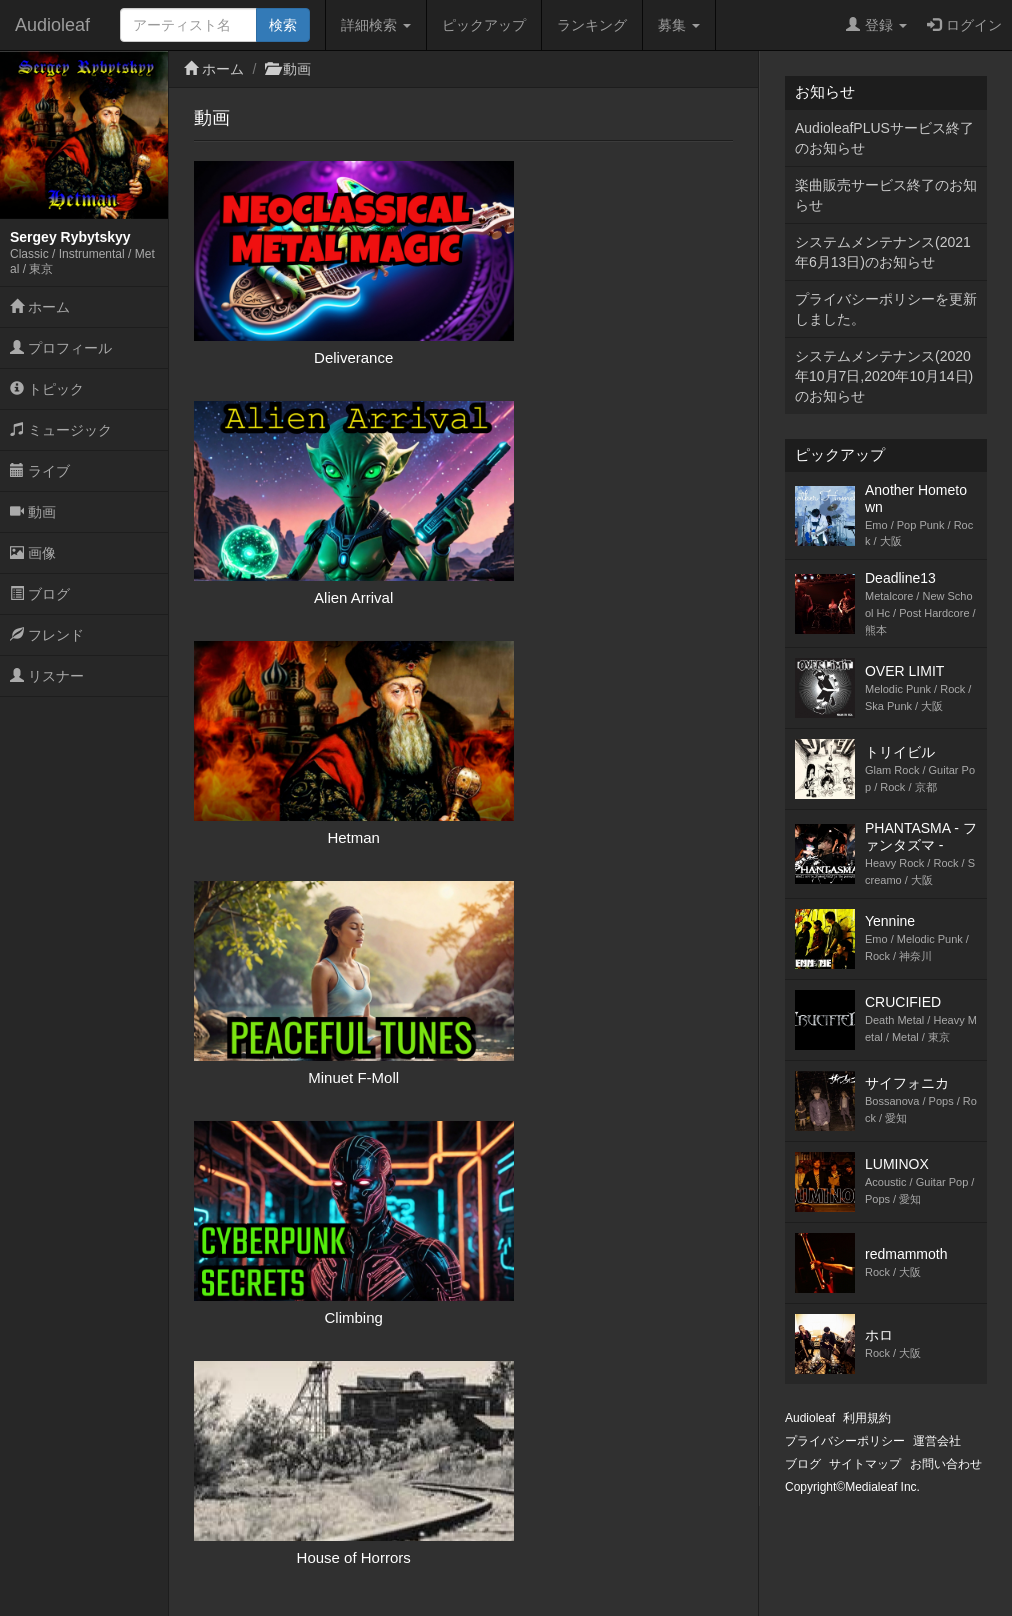 The width and height of the screenshot is (1012, 1616). Describe the element at coordinates (964, 25) in the screenshot. I see `ログイン` at that location.